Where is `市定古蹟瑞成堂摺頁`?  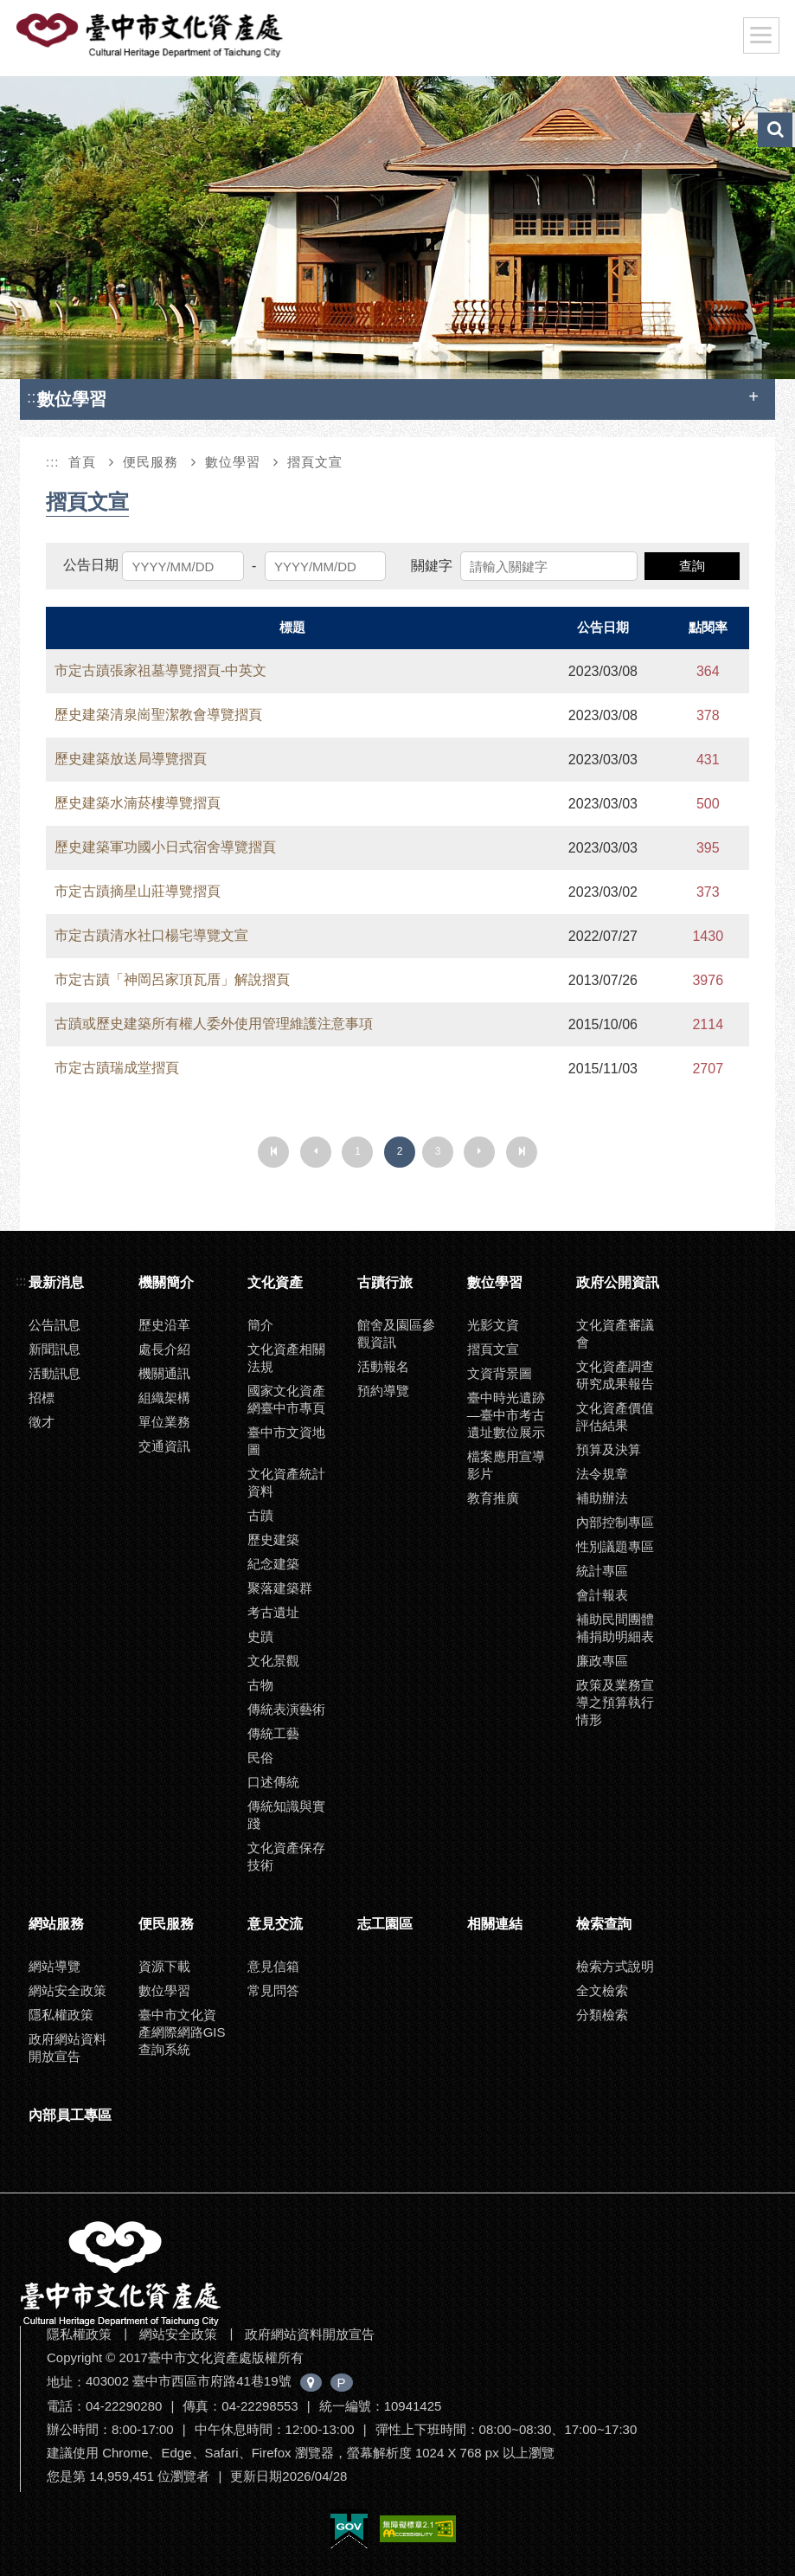
市定古蹟瑞成堂摺頁 is located at coordinates (116, 1067).